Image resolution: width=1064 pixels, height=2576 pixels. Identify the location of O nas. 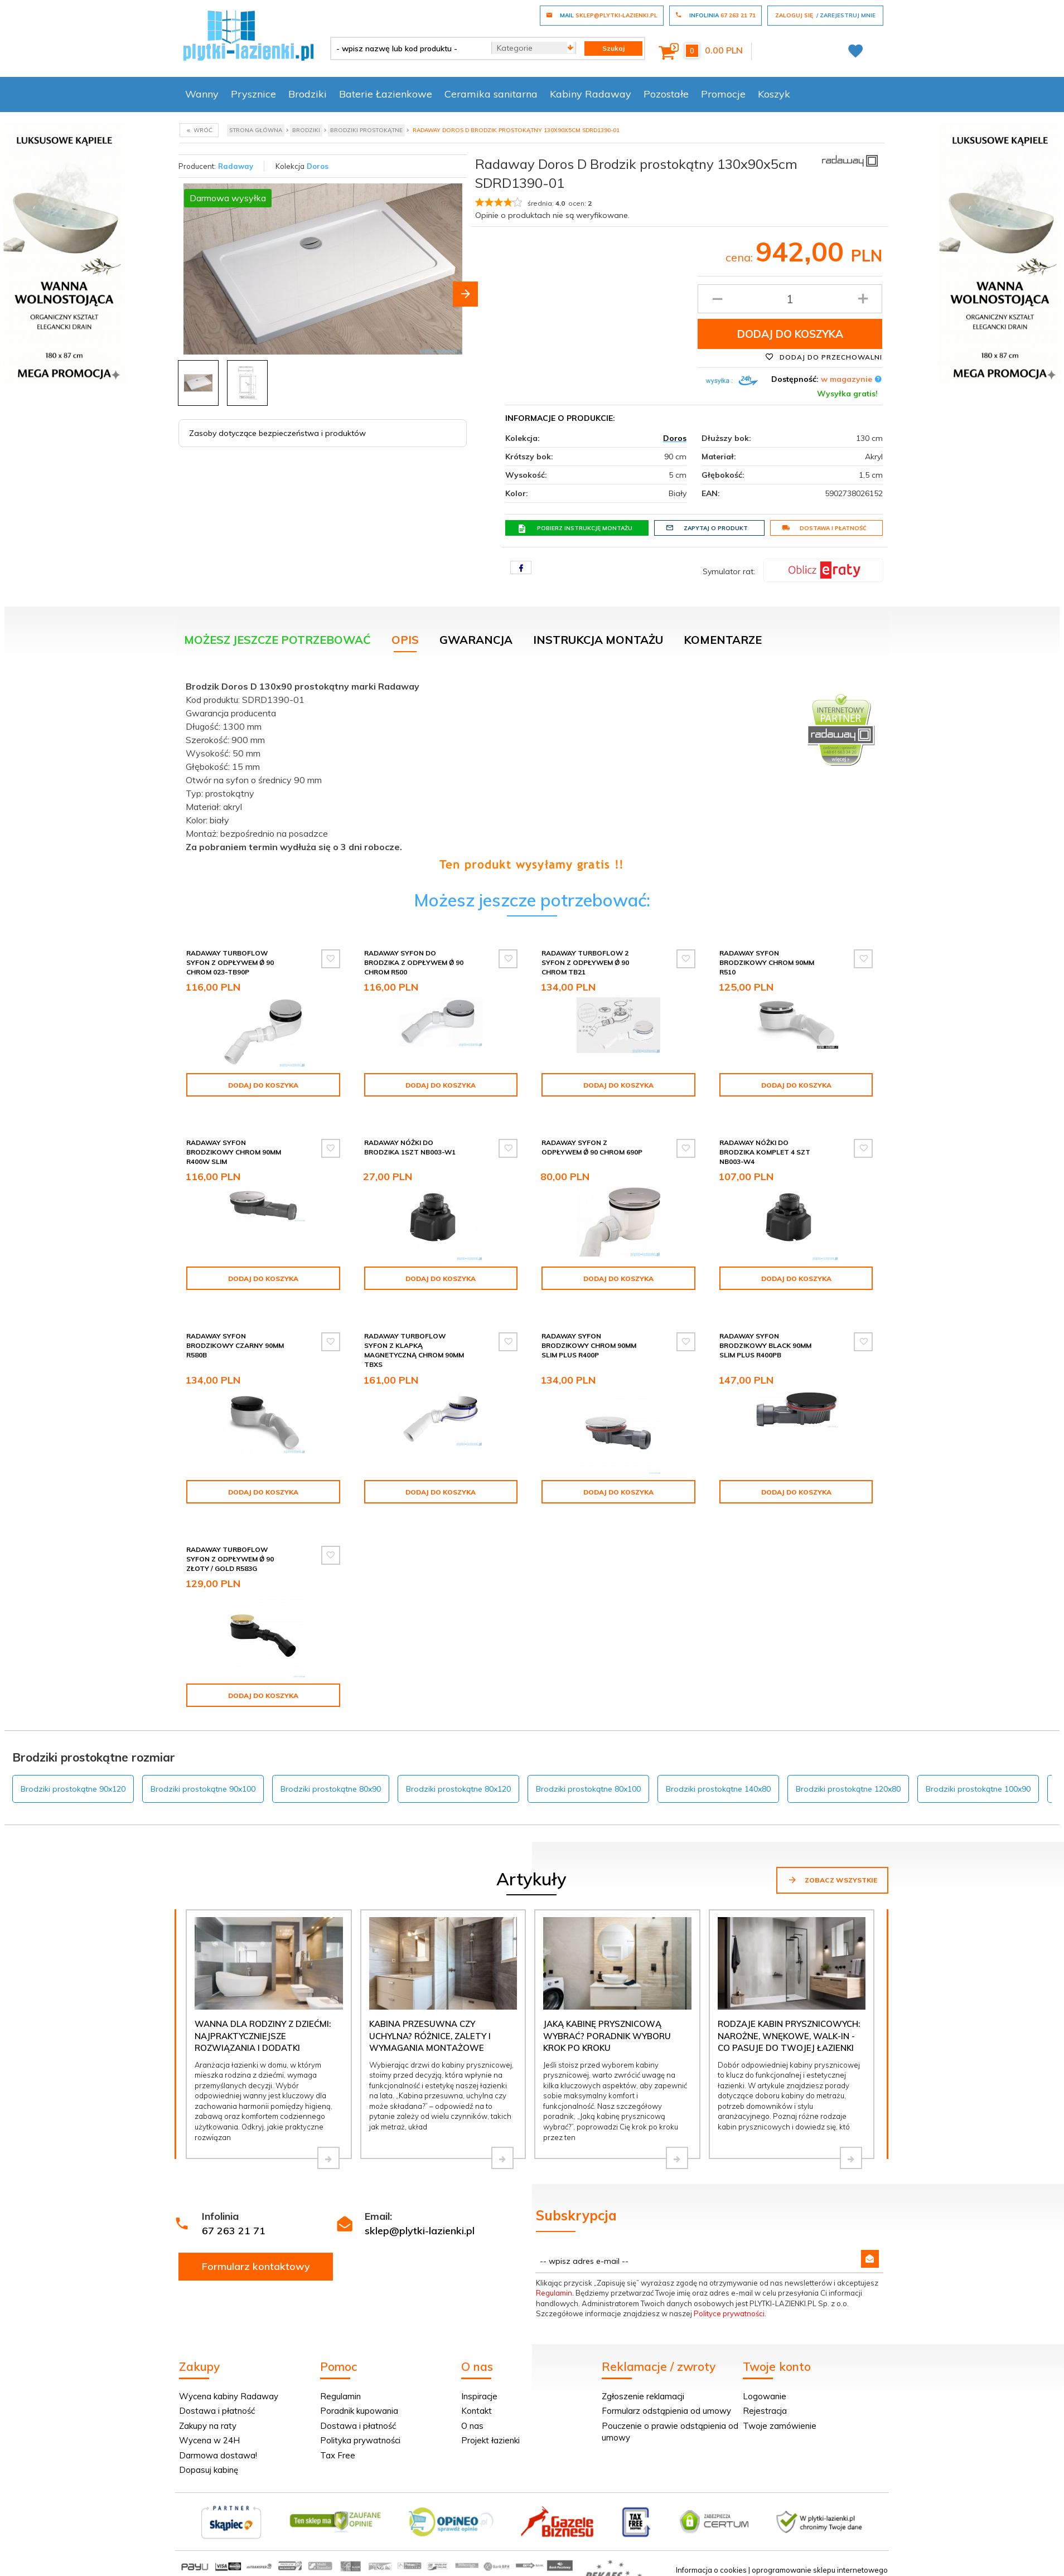
(472, 2425).